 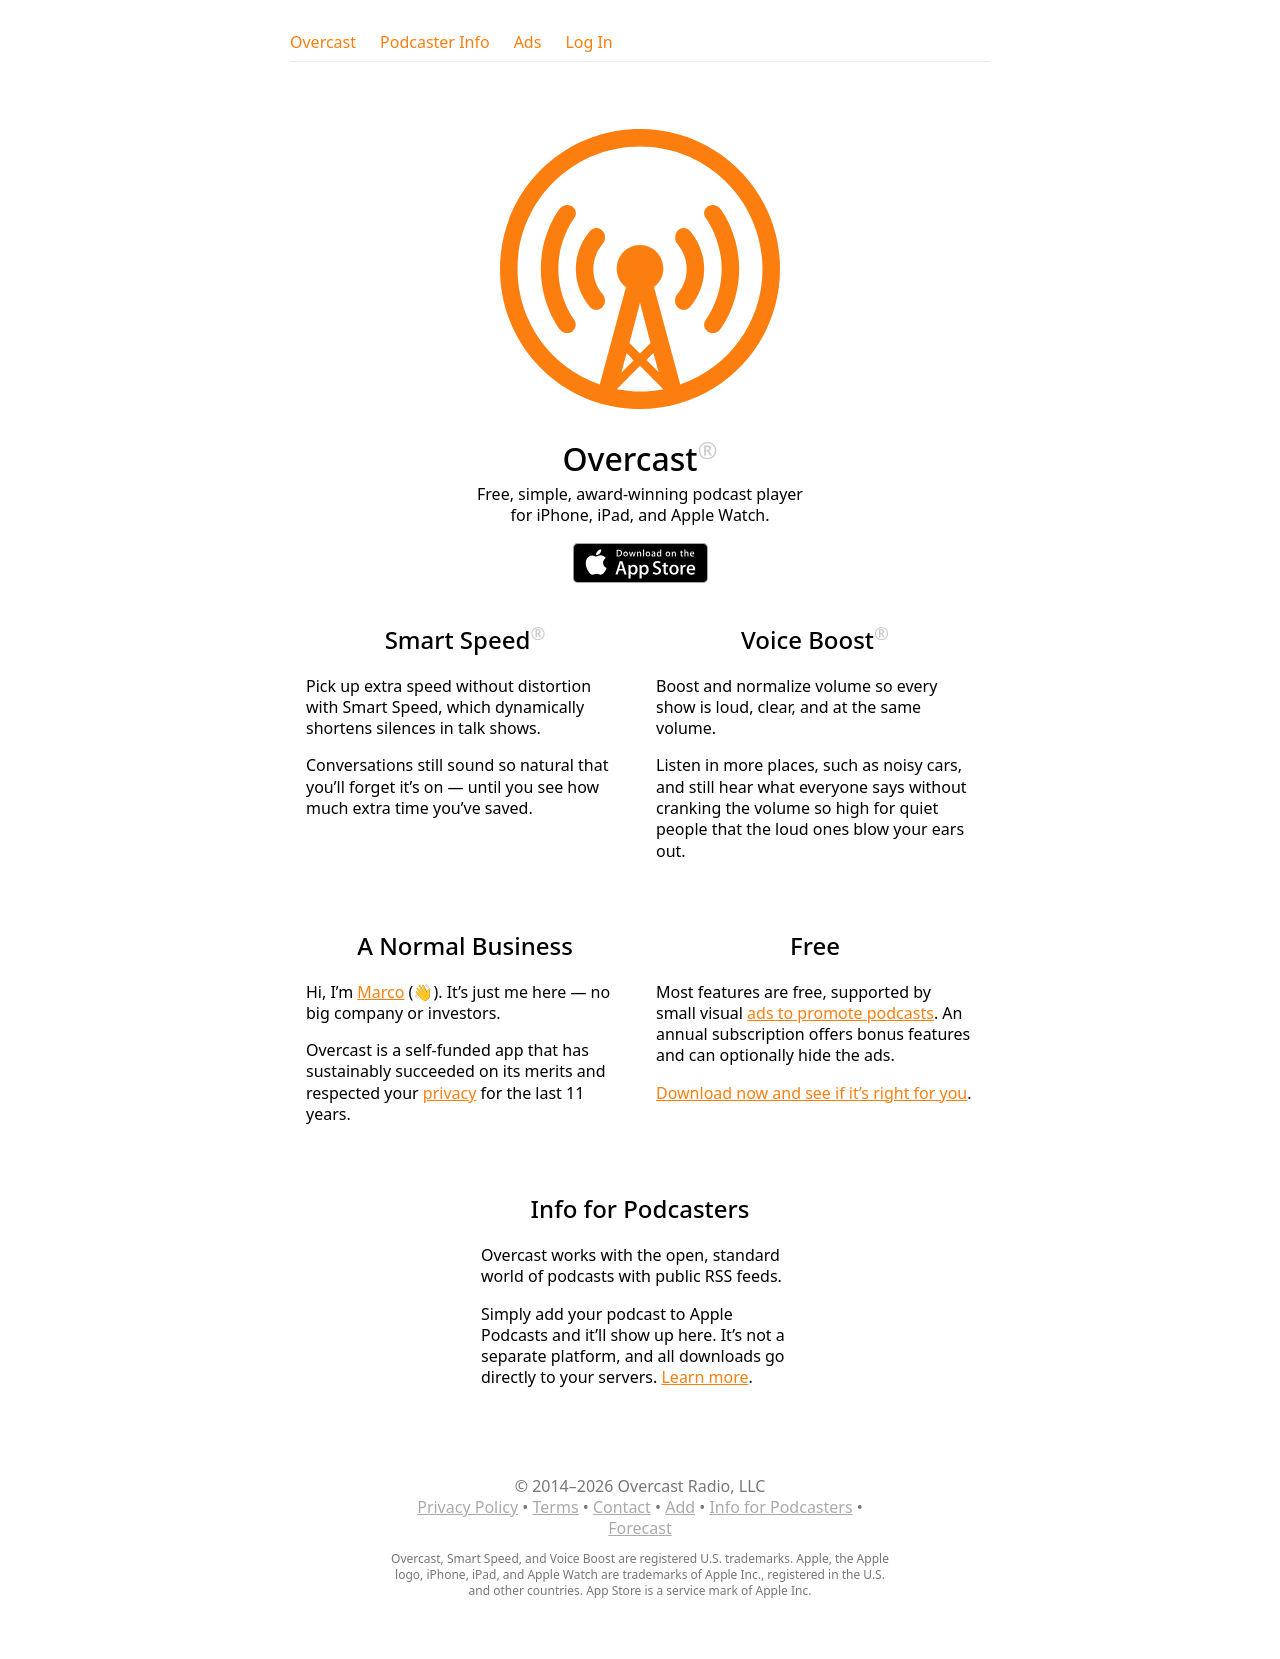 What do you see at coordinates (435, 42) in the screenshot?
I see `Podcaster Info` at bounding box center [435, 42].